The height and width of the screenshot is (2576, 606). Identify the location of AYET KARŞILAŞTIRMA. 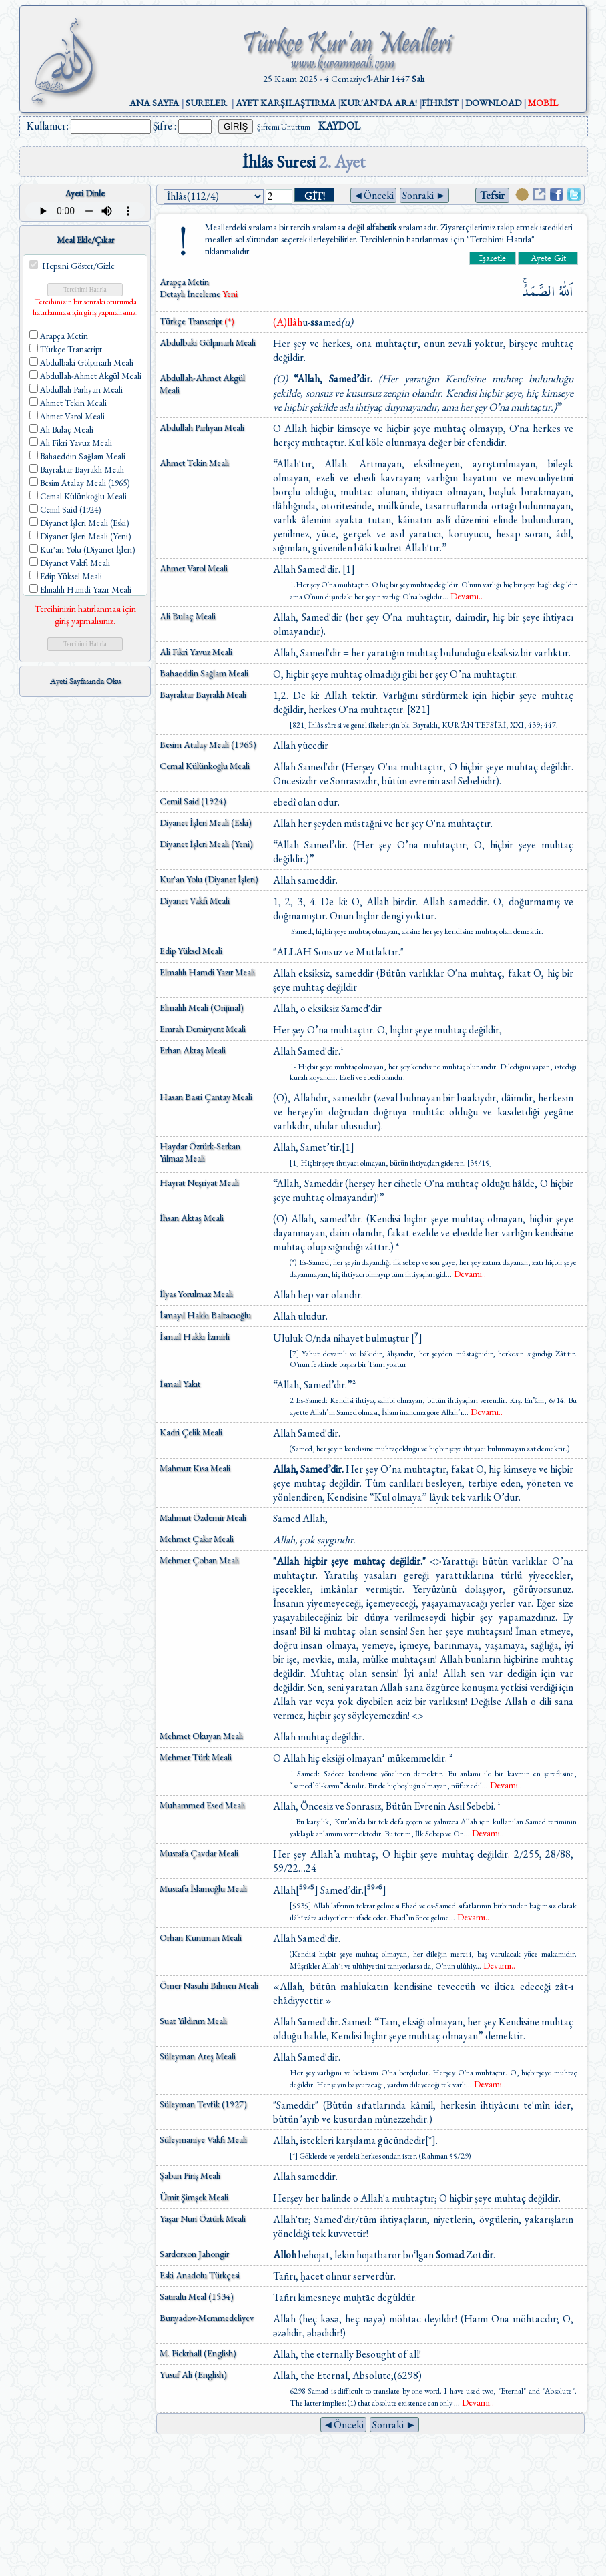
(286, 103).